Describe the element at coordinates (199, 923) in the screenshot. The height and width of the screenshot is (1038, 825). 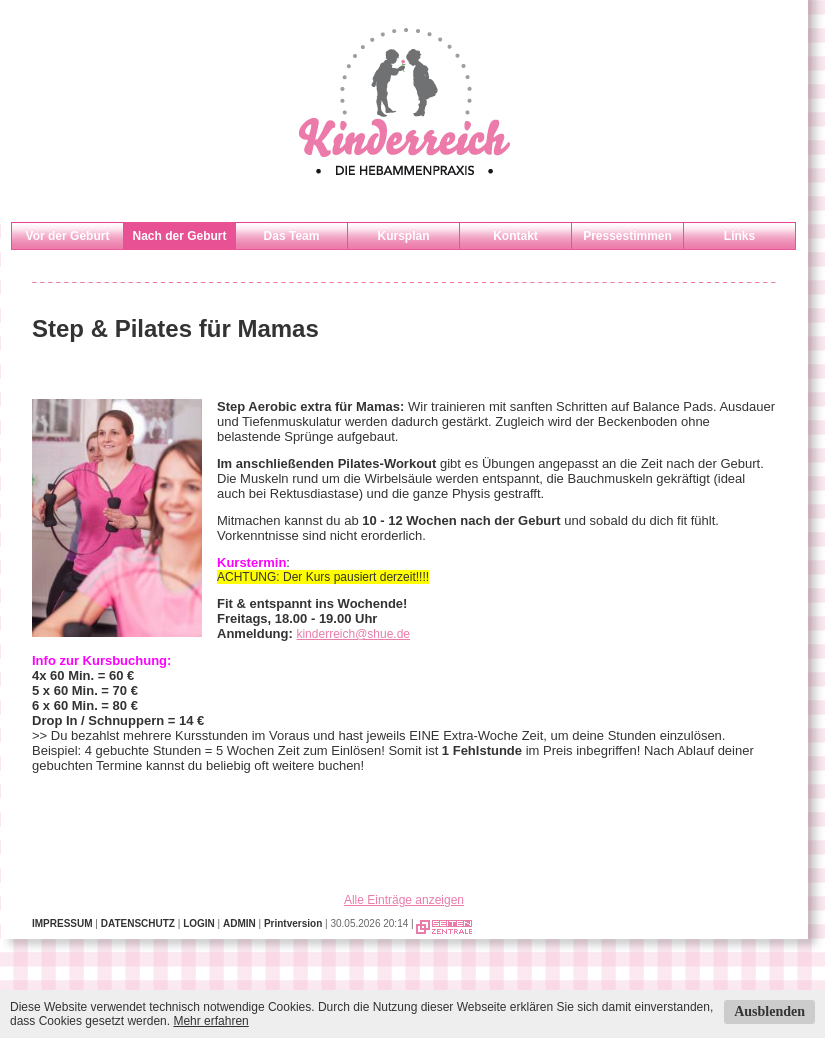
I see `LOGIN` at that location.